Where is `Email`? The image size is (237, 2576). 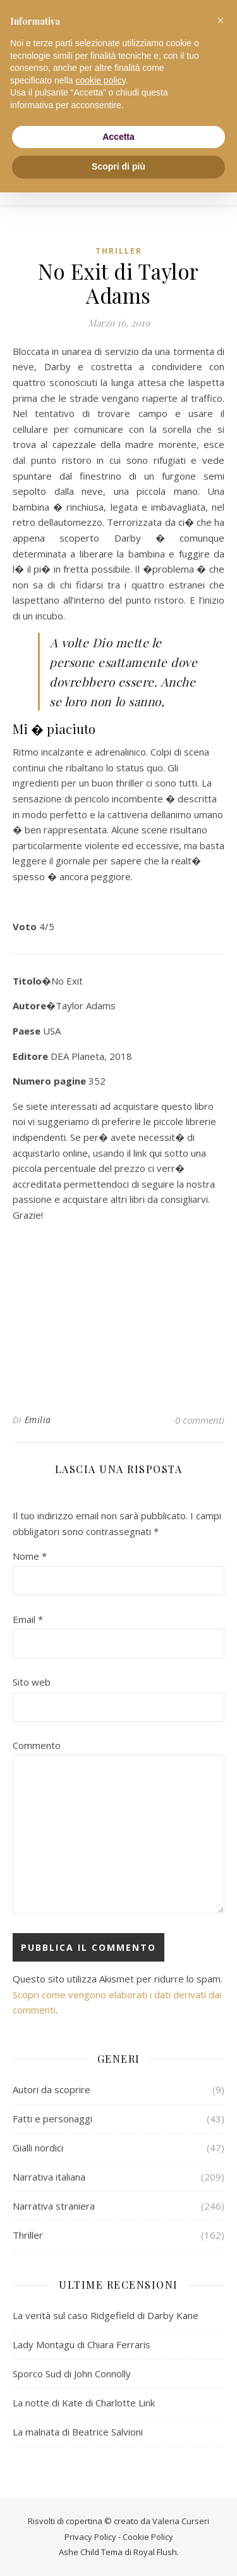
Email is located at coordinates (28, 1619).